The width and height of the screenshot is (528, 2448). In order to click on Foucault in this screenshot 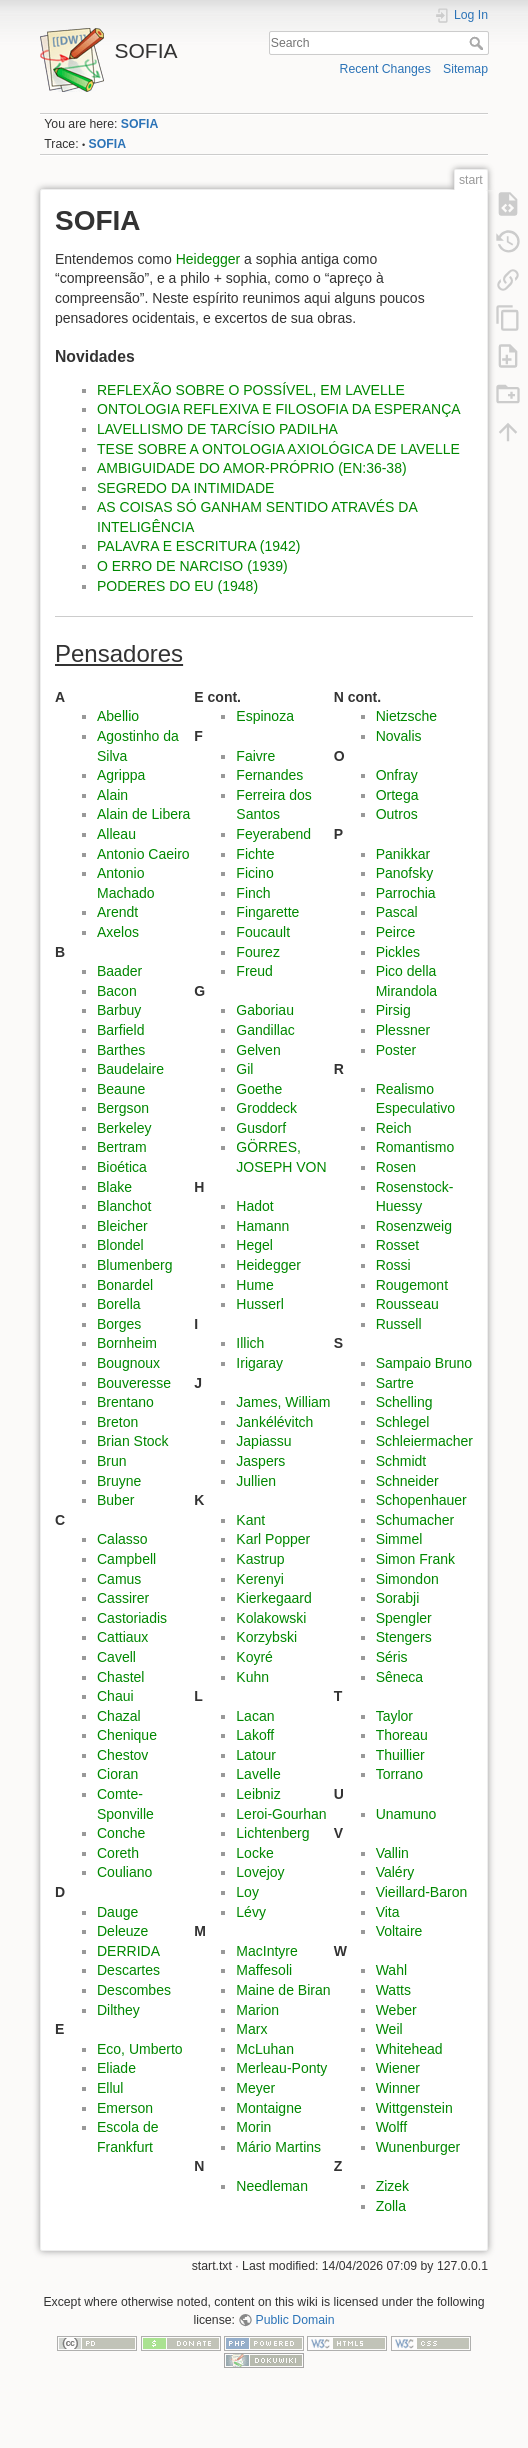, I will do `click(263, 932)`.